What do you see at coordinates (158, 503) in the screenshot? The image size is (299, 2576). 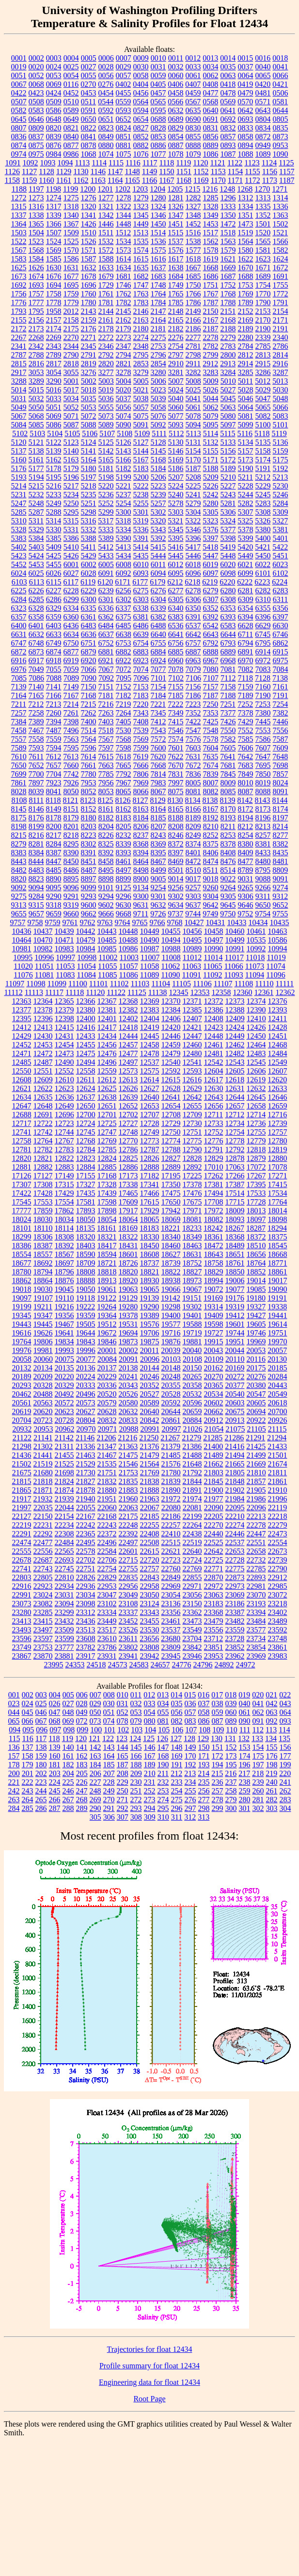 I see `5257` at bounding box center [158, 503].